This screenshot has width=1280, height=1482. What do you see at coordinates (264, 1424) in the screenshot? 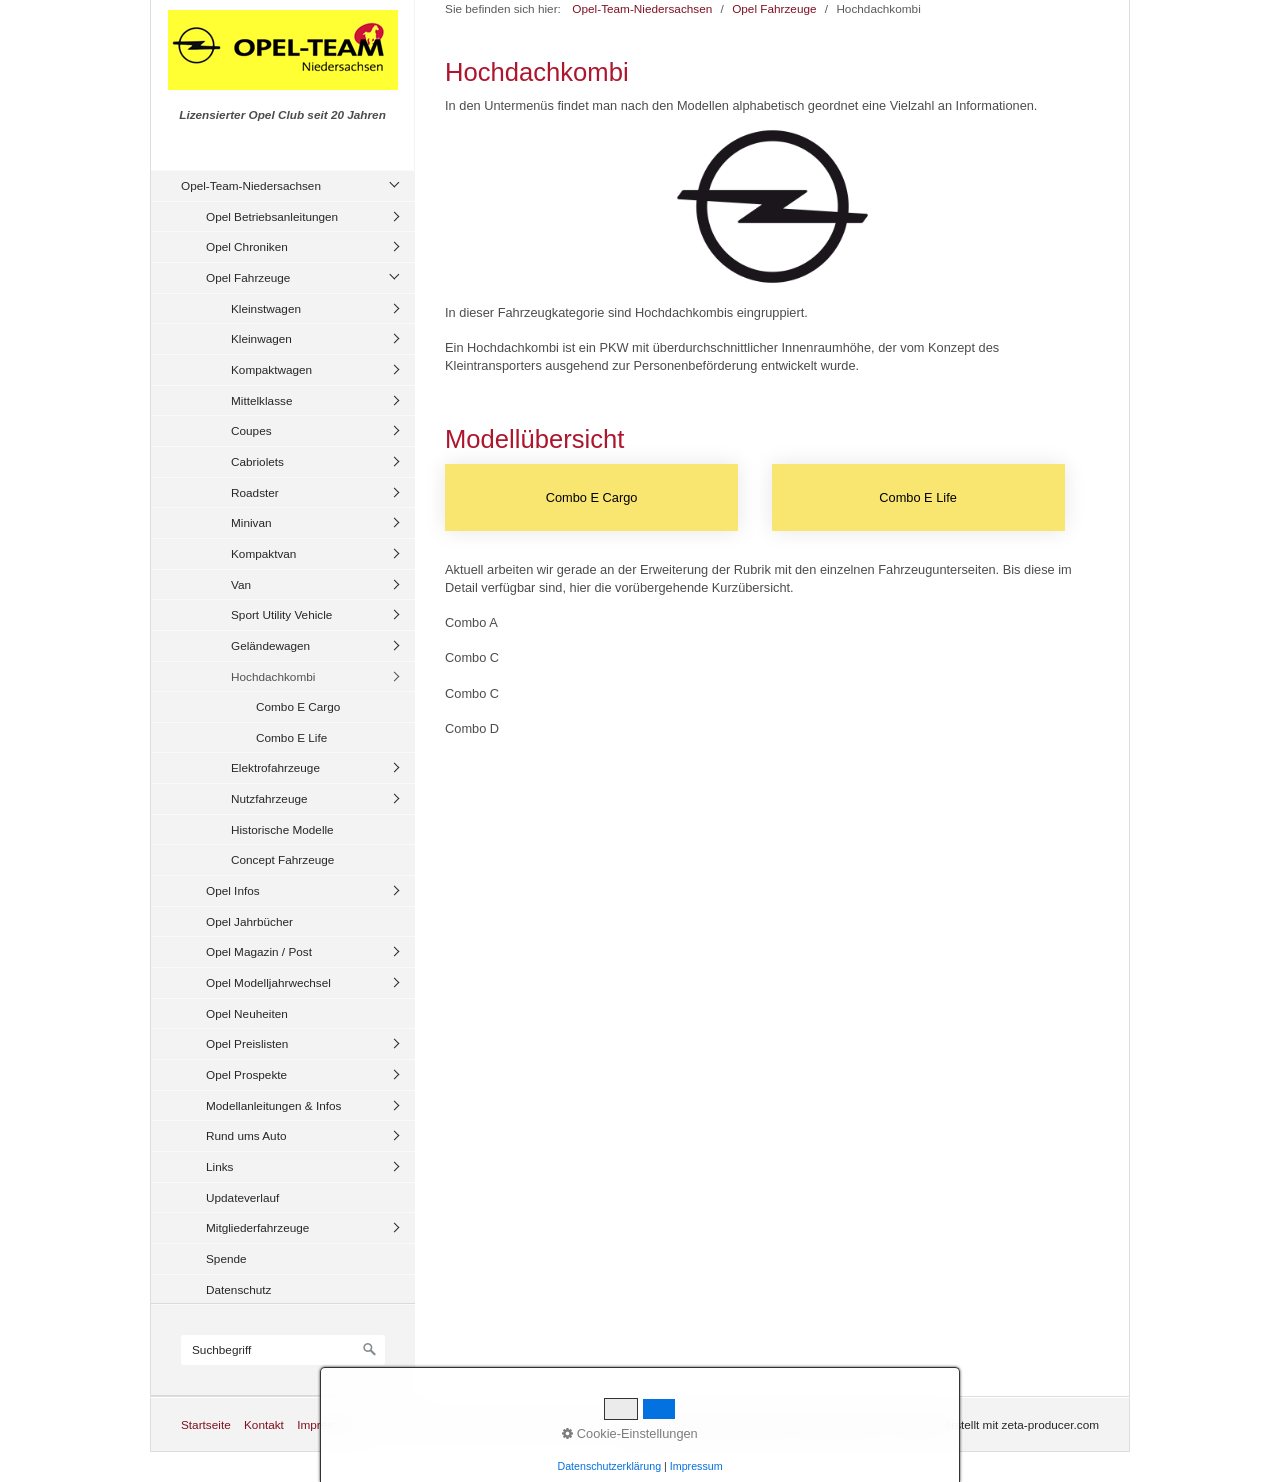
I see `Kontakt` at bounding box center [264, 1424].